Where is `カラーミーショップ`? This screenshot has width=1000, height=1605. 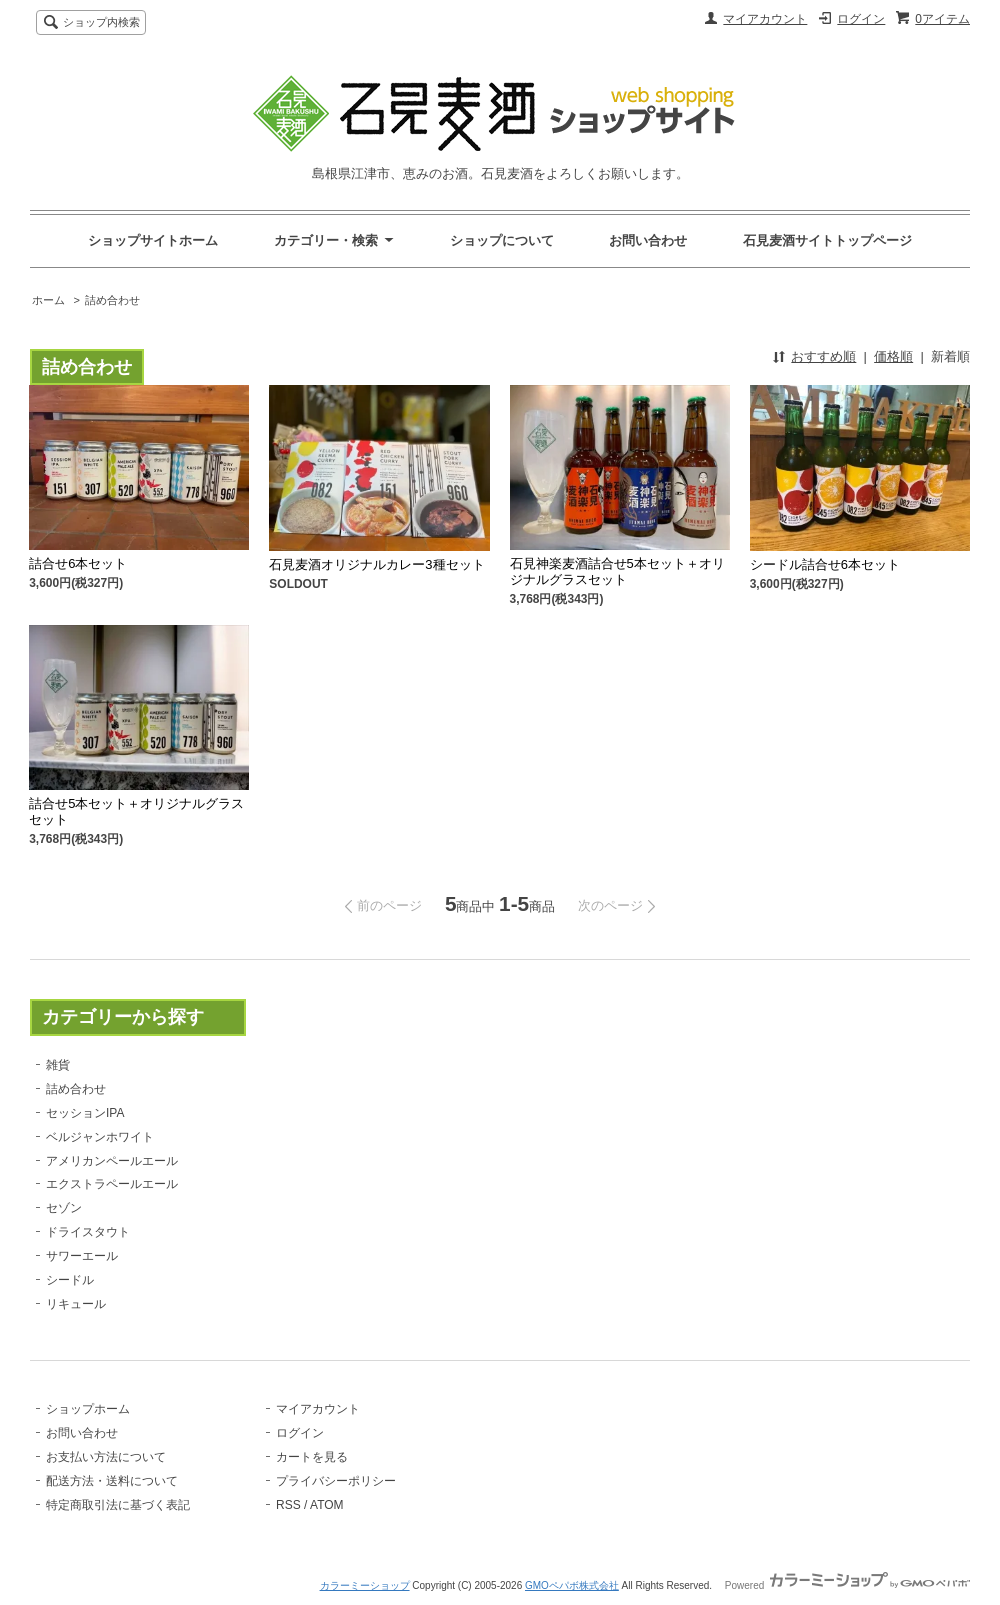
カラーミーショップ is located at coordinates (365, 1585).